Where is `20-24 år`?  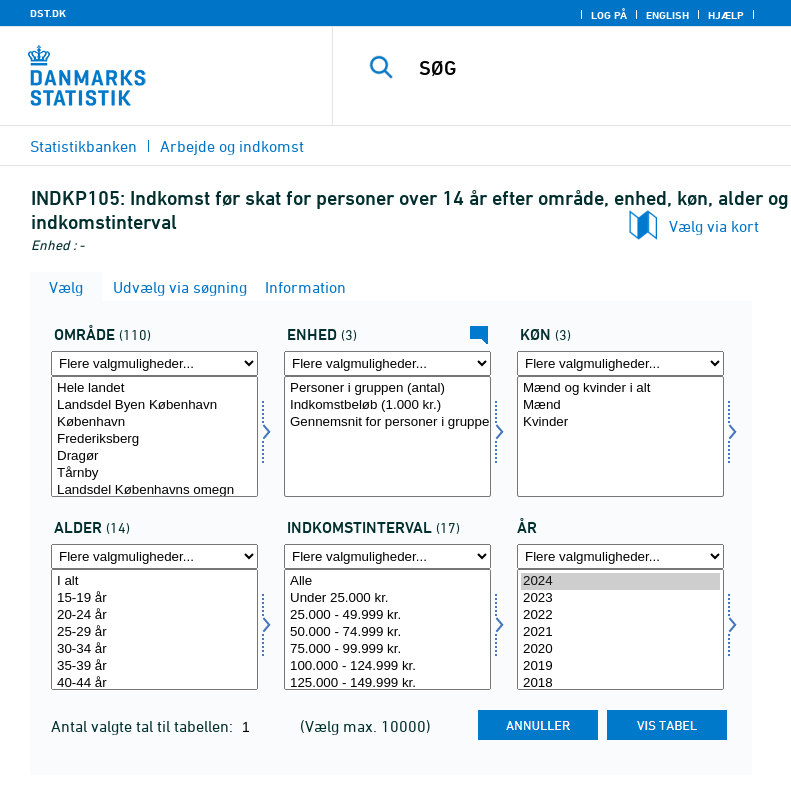
20-24 år is located at coordinates (154, 615).